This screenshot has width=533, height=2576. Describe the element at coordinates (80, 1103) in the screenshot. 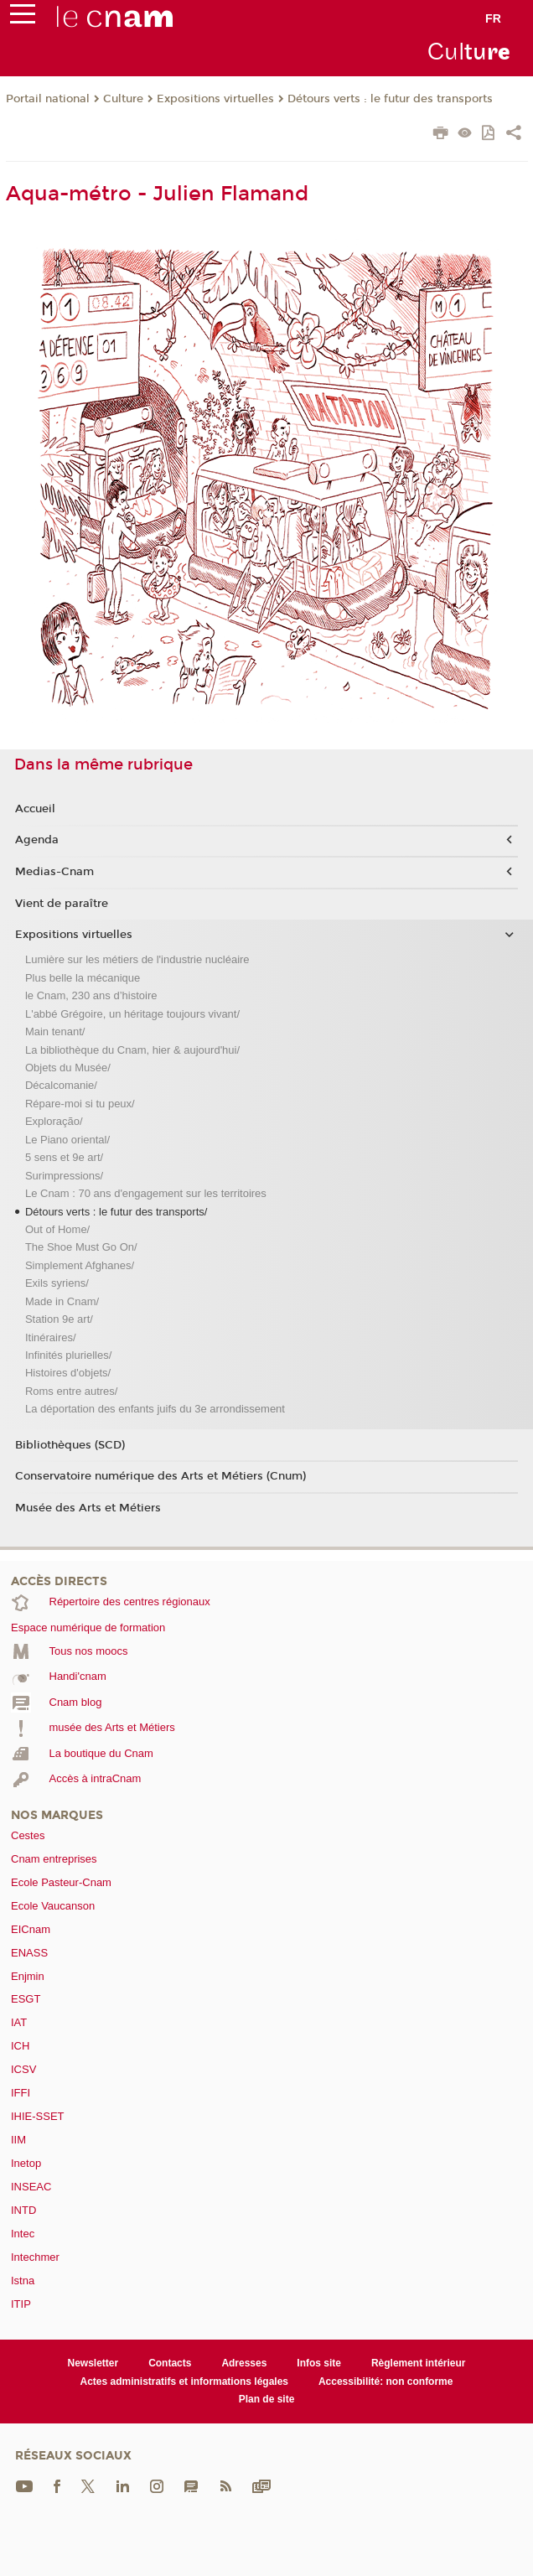

I see `Répare-moi si tu peux/` at that location.